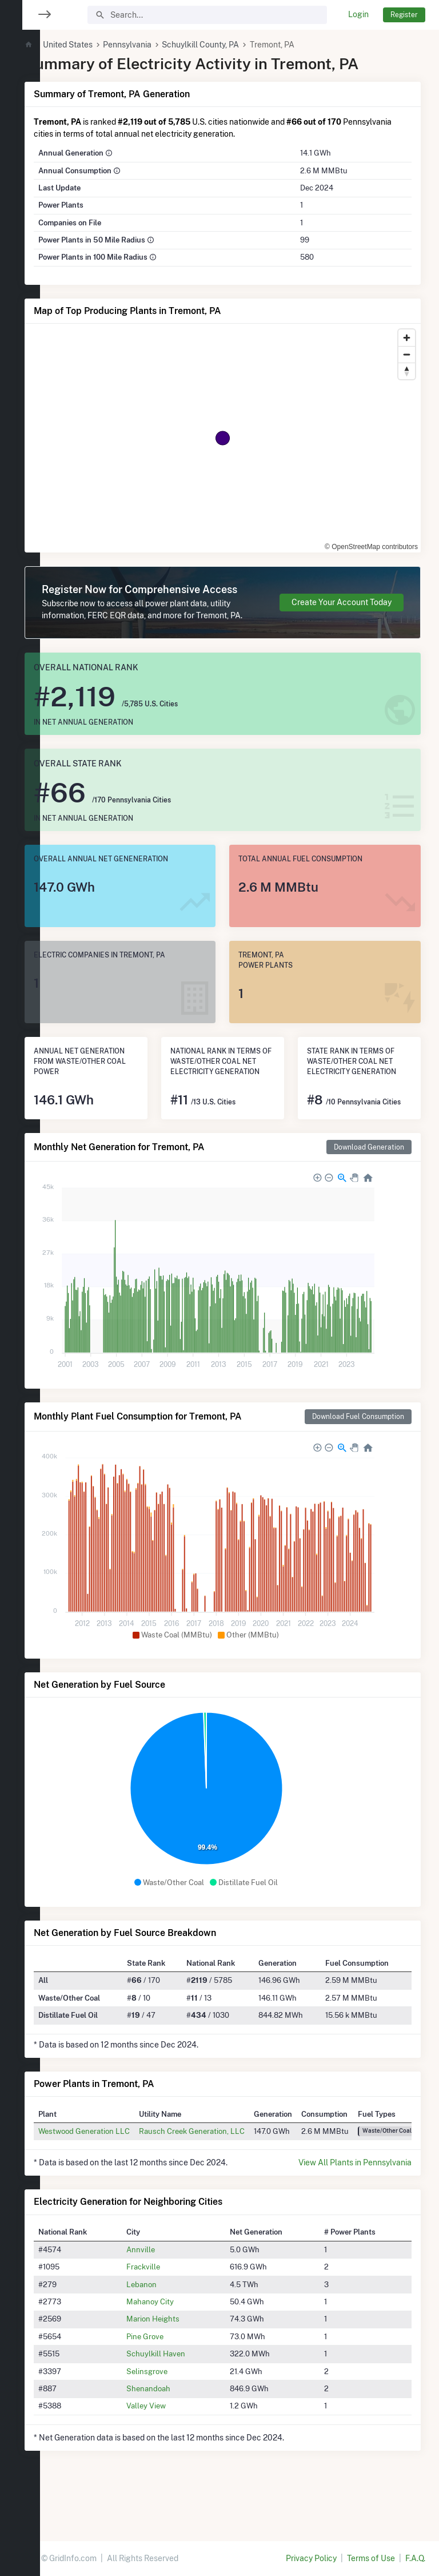 This screenshot has width=439, height=2576. Describe the element at coordinates (352, 540) in the screenshot. I see `© OpenStreetMap contributors` at that location.